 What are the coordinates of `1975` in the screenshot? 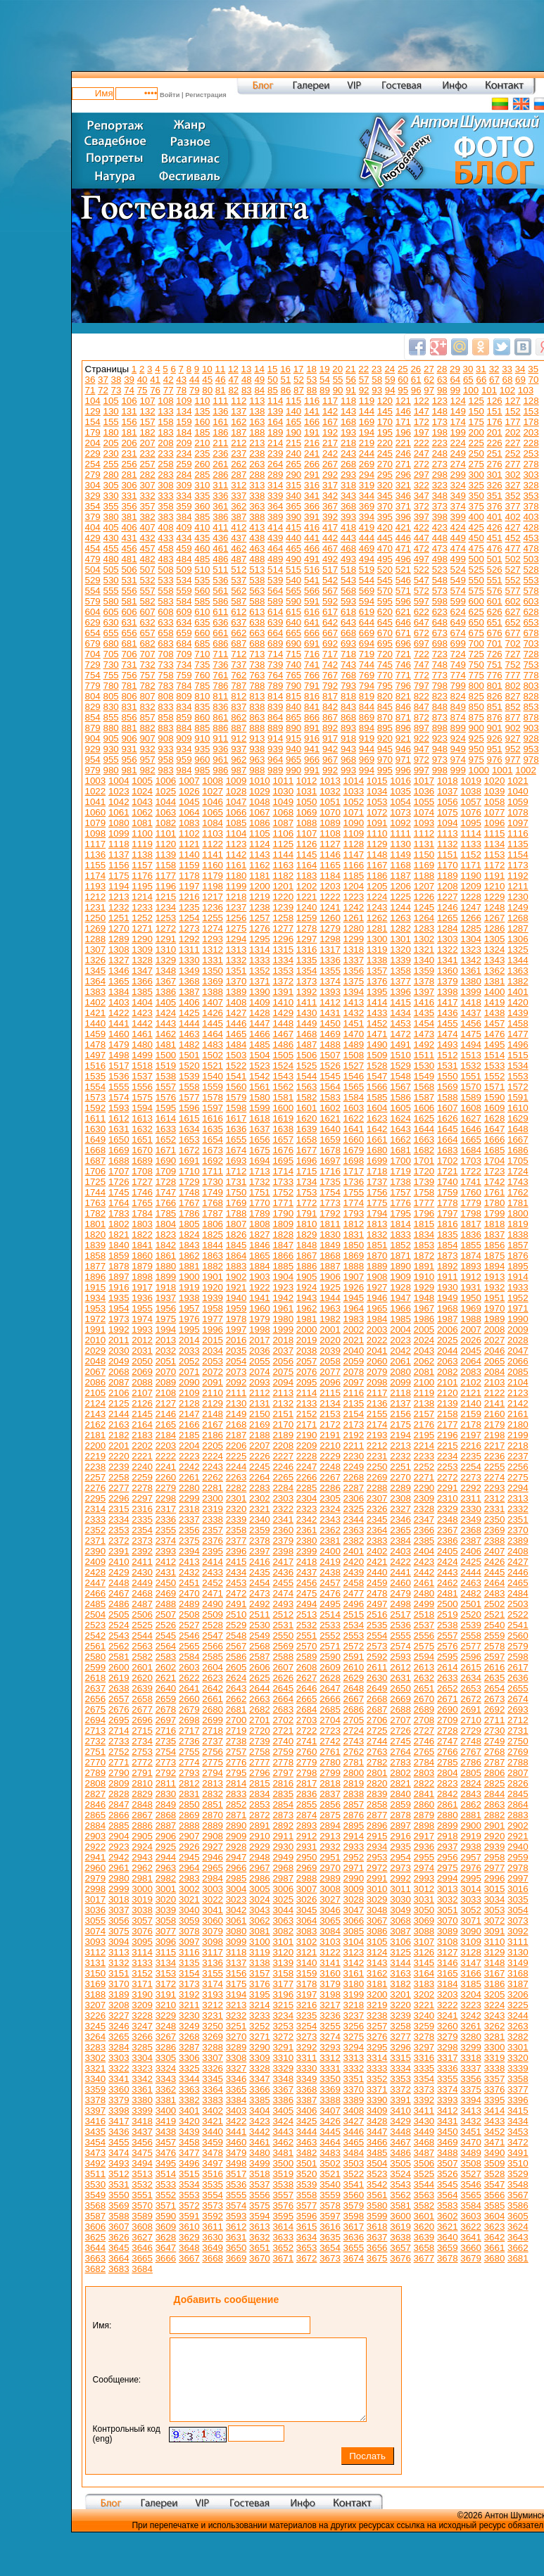 It's located at (166, 1319).